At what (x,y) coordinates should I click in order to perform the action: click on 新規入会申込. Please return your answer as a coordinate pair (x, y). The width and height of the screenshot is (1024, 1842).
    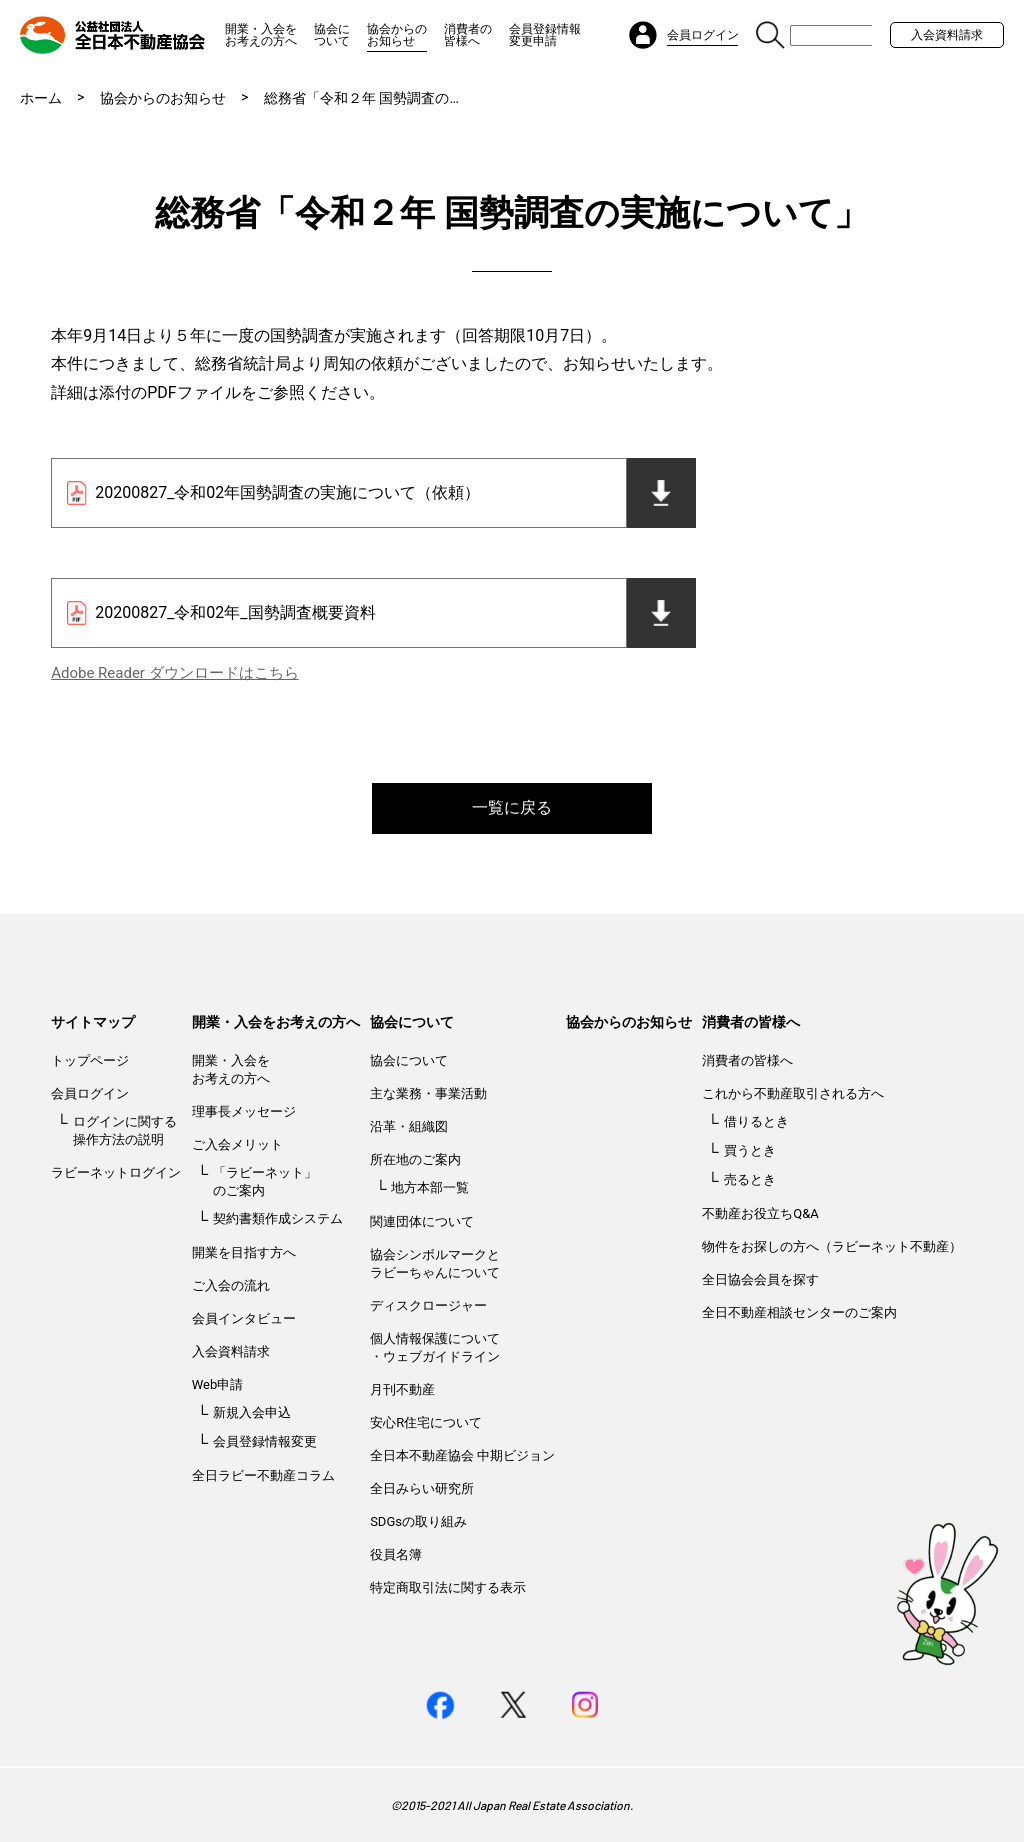
    Looking at the image, I should click on (252, 1412).